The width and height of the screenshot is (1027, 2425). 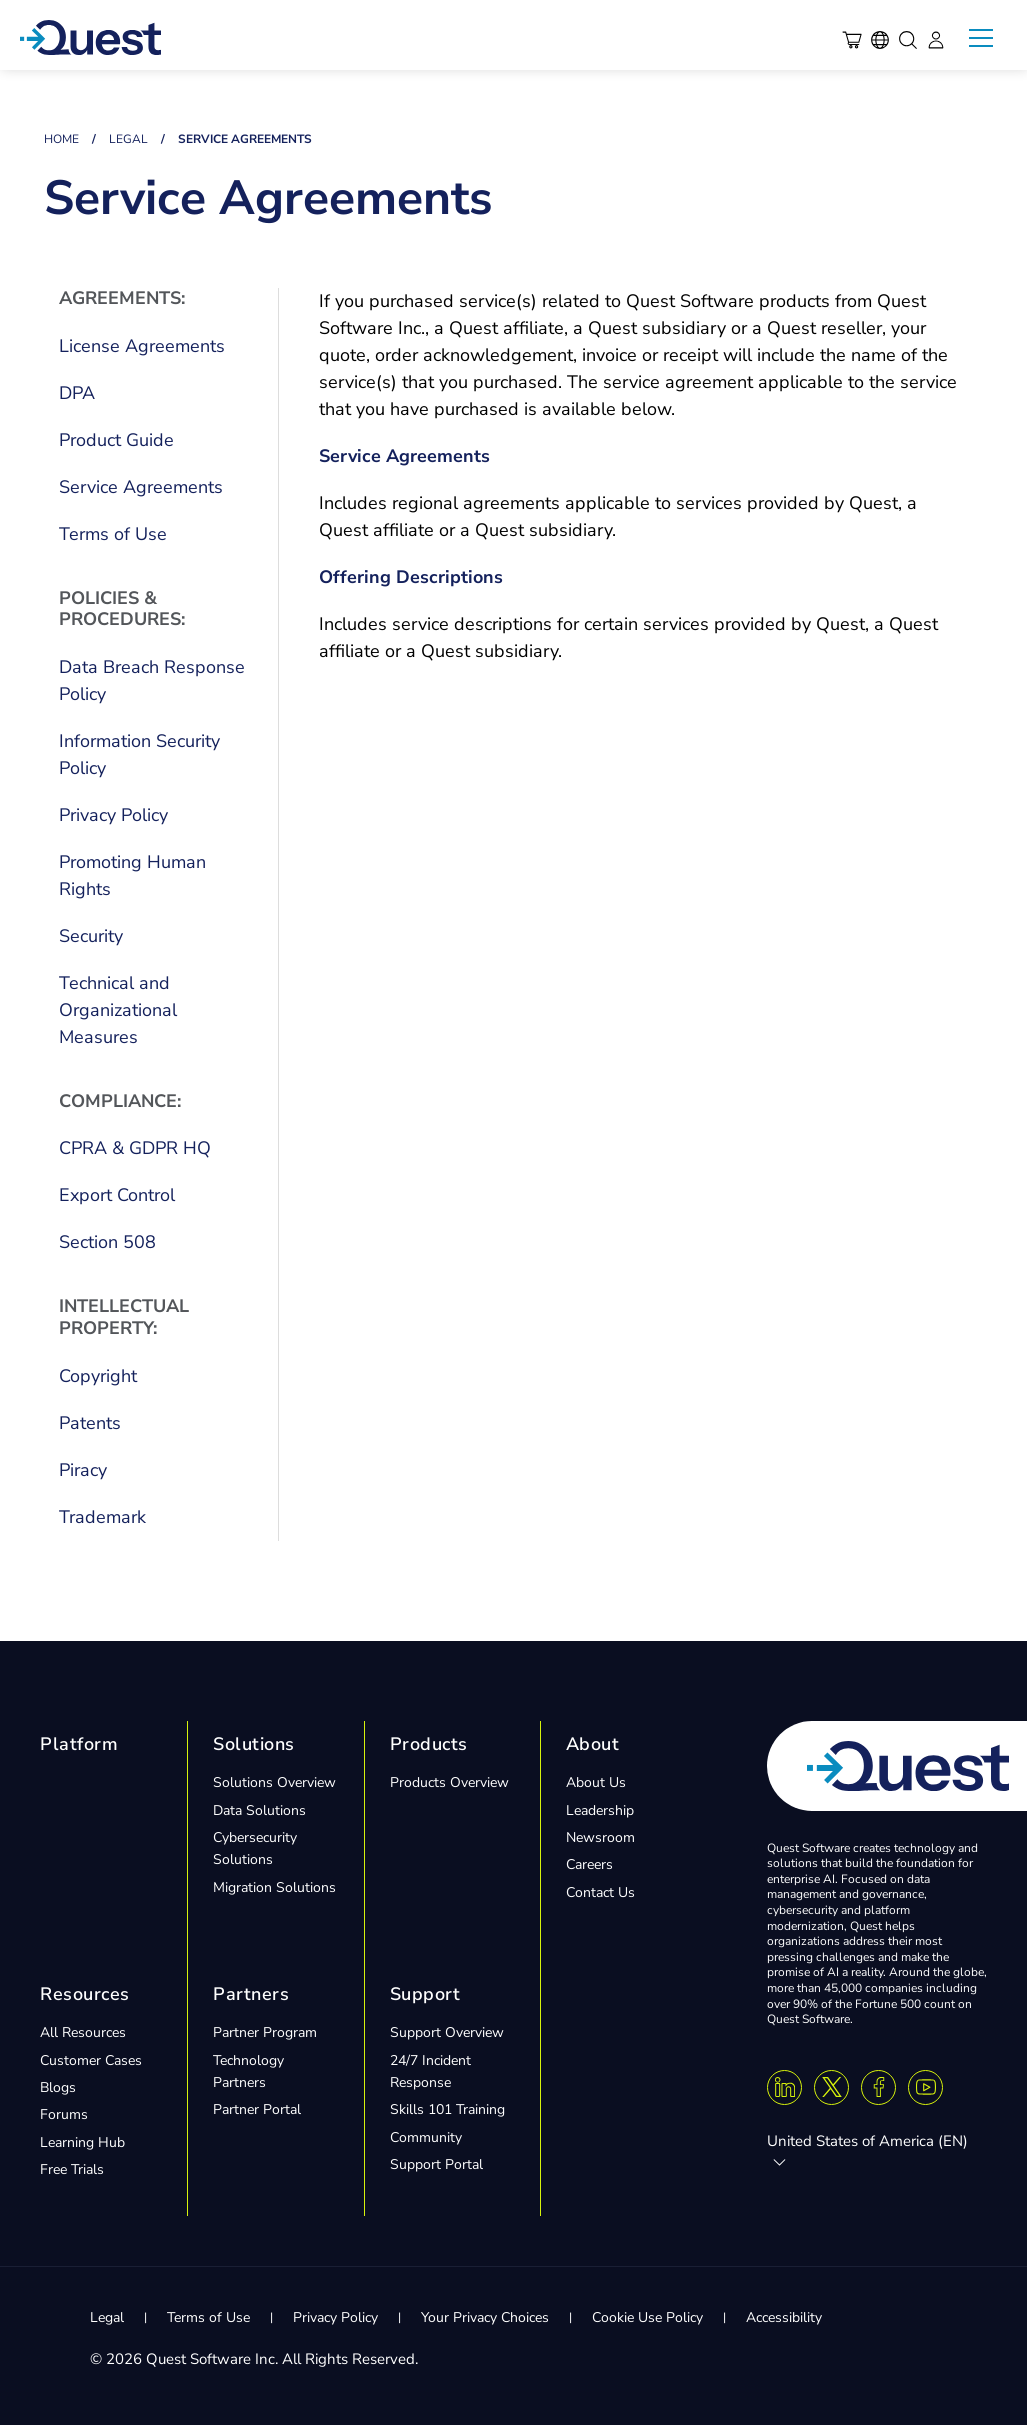 I want to click on Accessibility, so click(x=784, y=2317).